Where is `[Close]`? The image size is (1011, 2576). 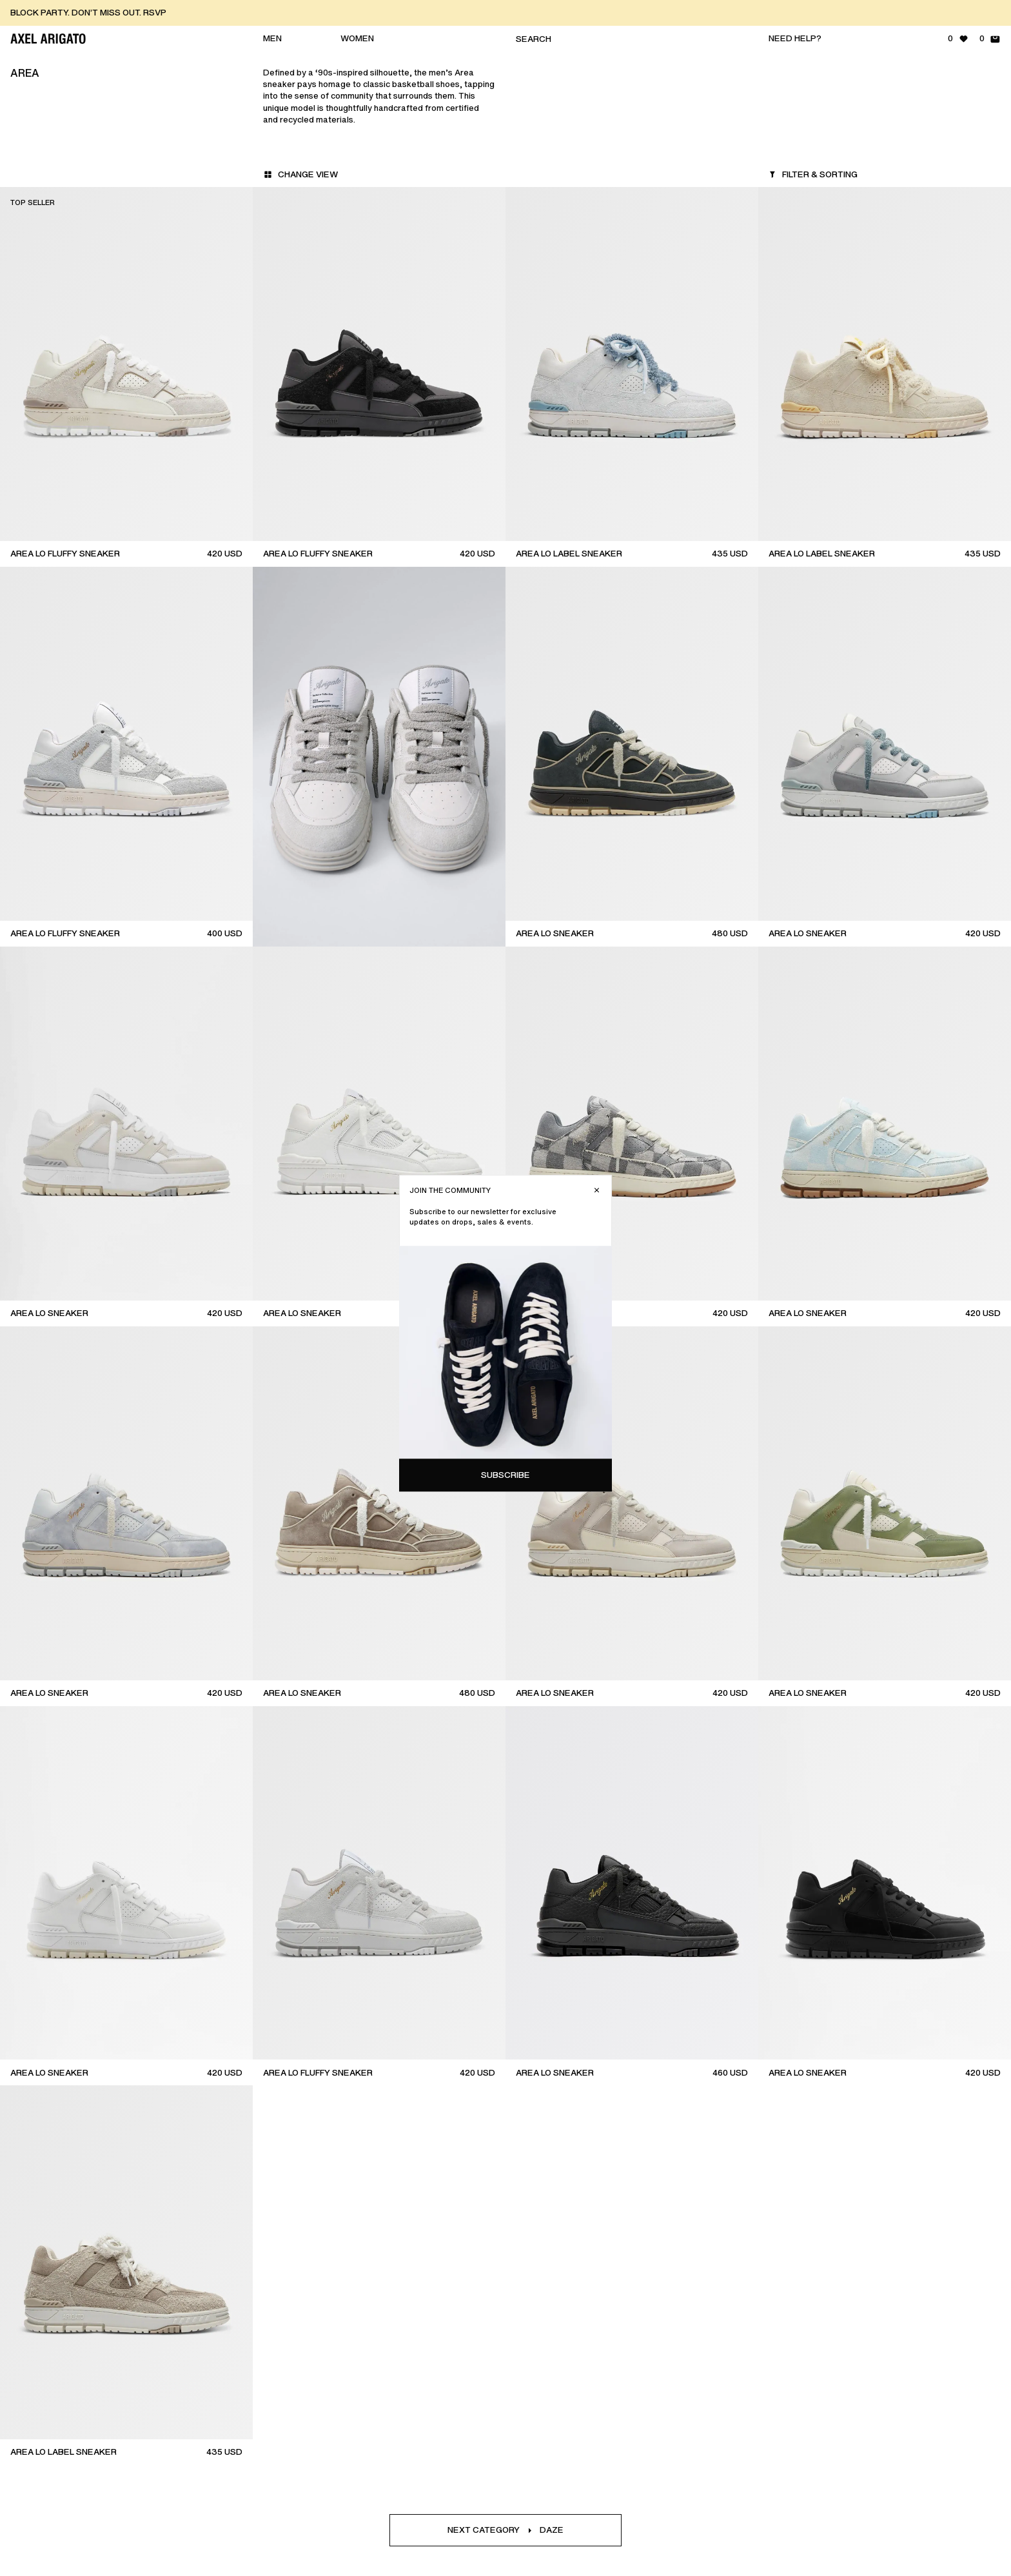
[Close] is located at coordinates (988, 68).